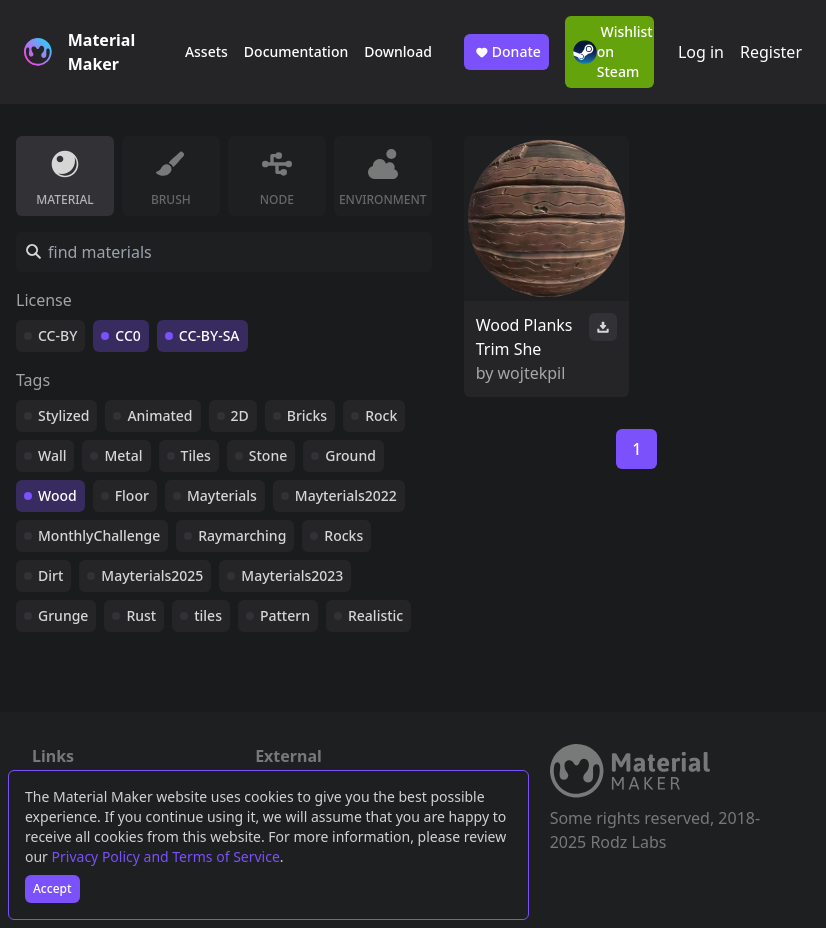 The height and width of the screenshot is (928, 826). What do you see at coordinates (285, 615) in the screenshot?
I see `Pattern` at bounding box center [285, 615].